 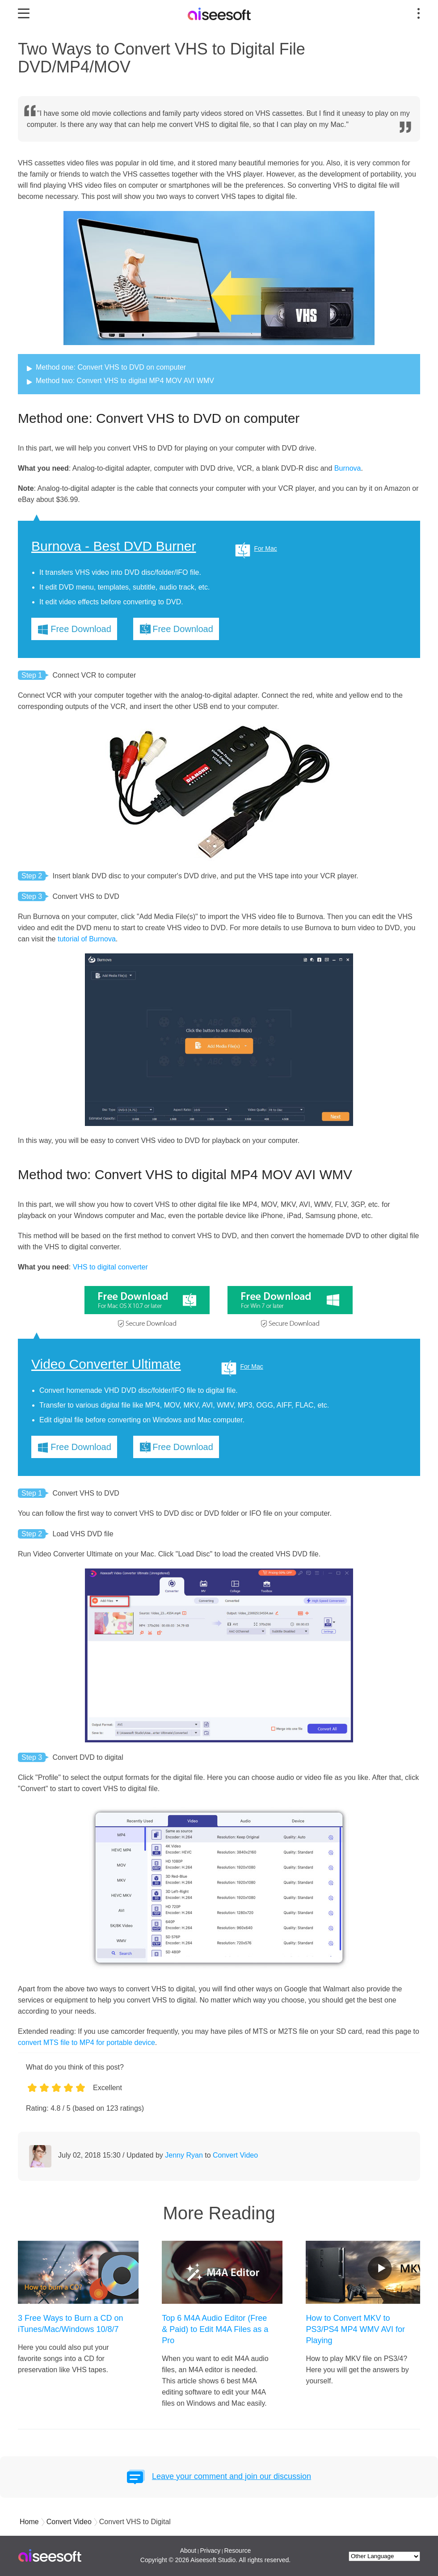 What do you see at coordinates (184, 2155) in the screenshot?
I see `Jenny Ryan` at bounding box center [184, 2155].